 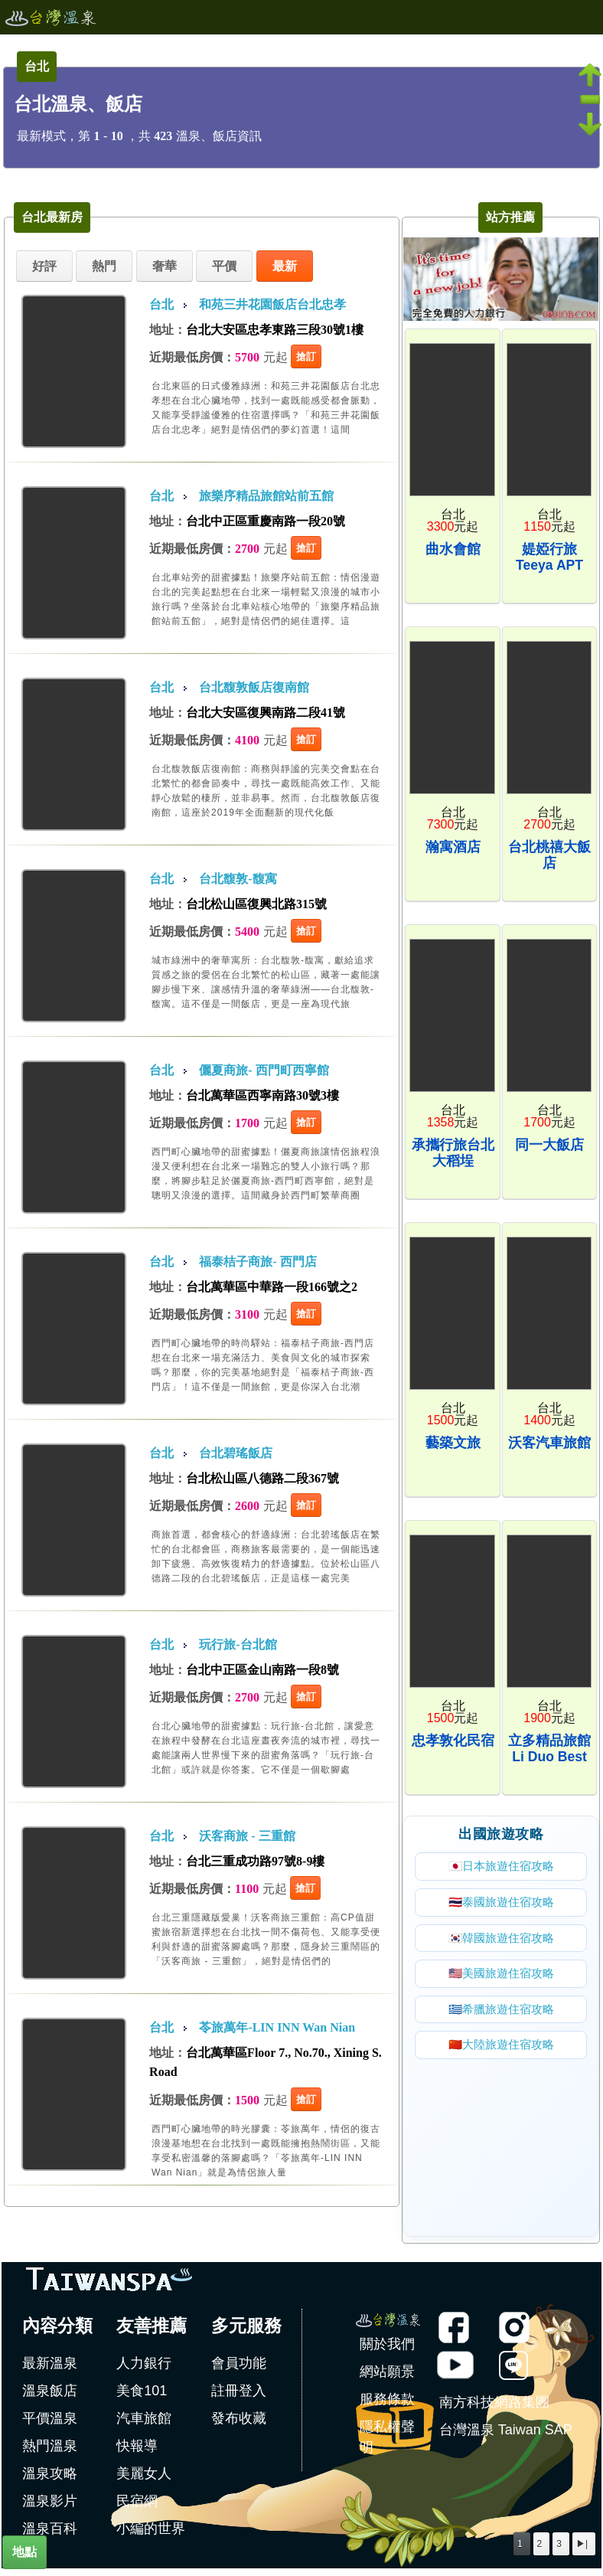 What do you see at coordinates (272, 304) in the screenshot?
I see `和苑三井花園飯店台北忠孝` at bounding box center [272, 304].